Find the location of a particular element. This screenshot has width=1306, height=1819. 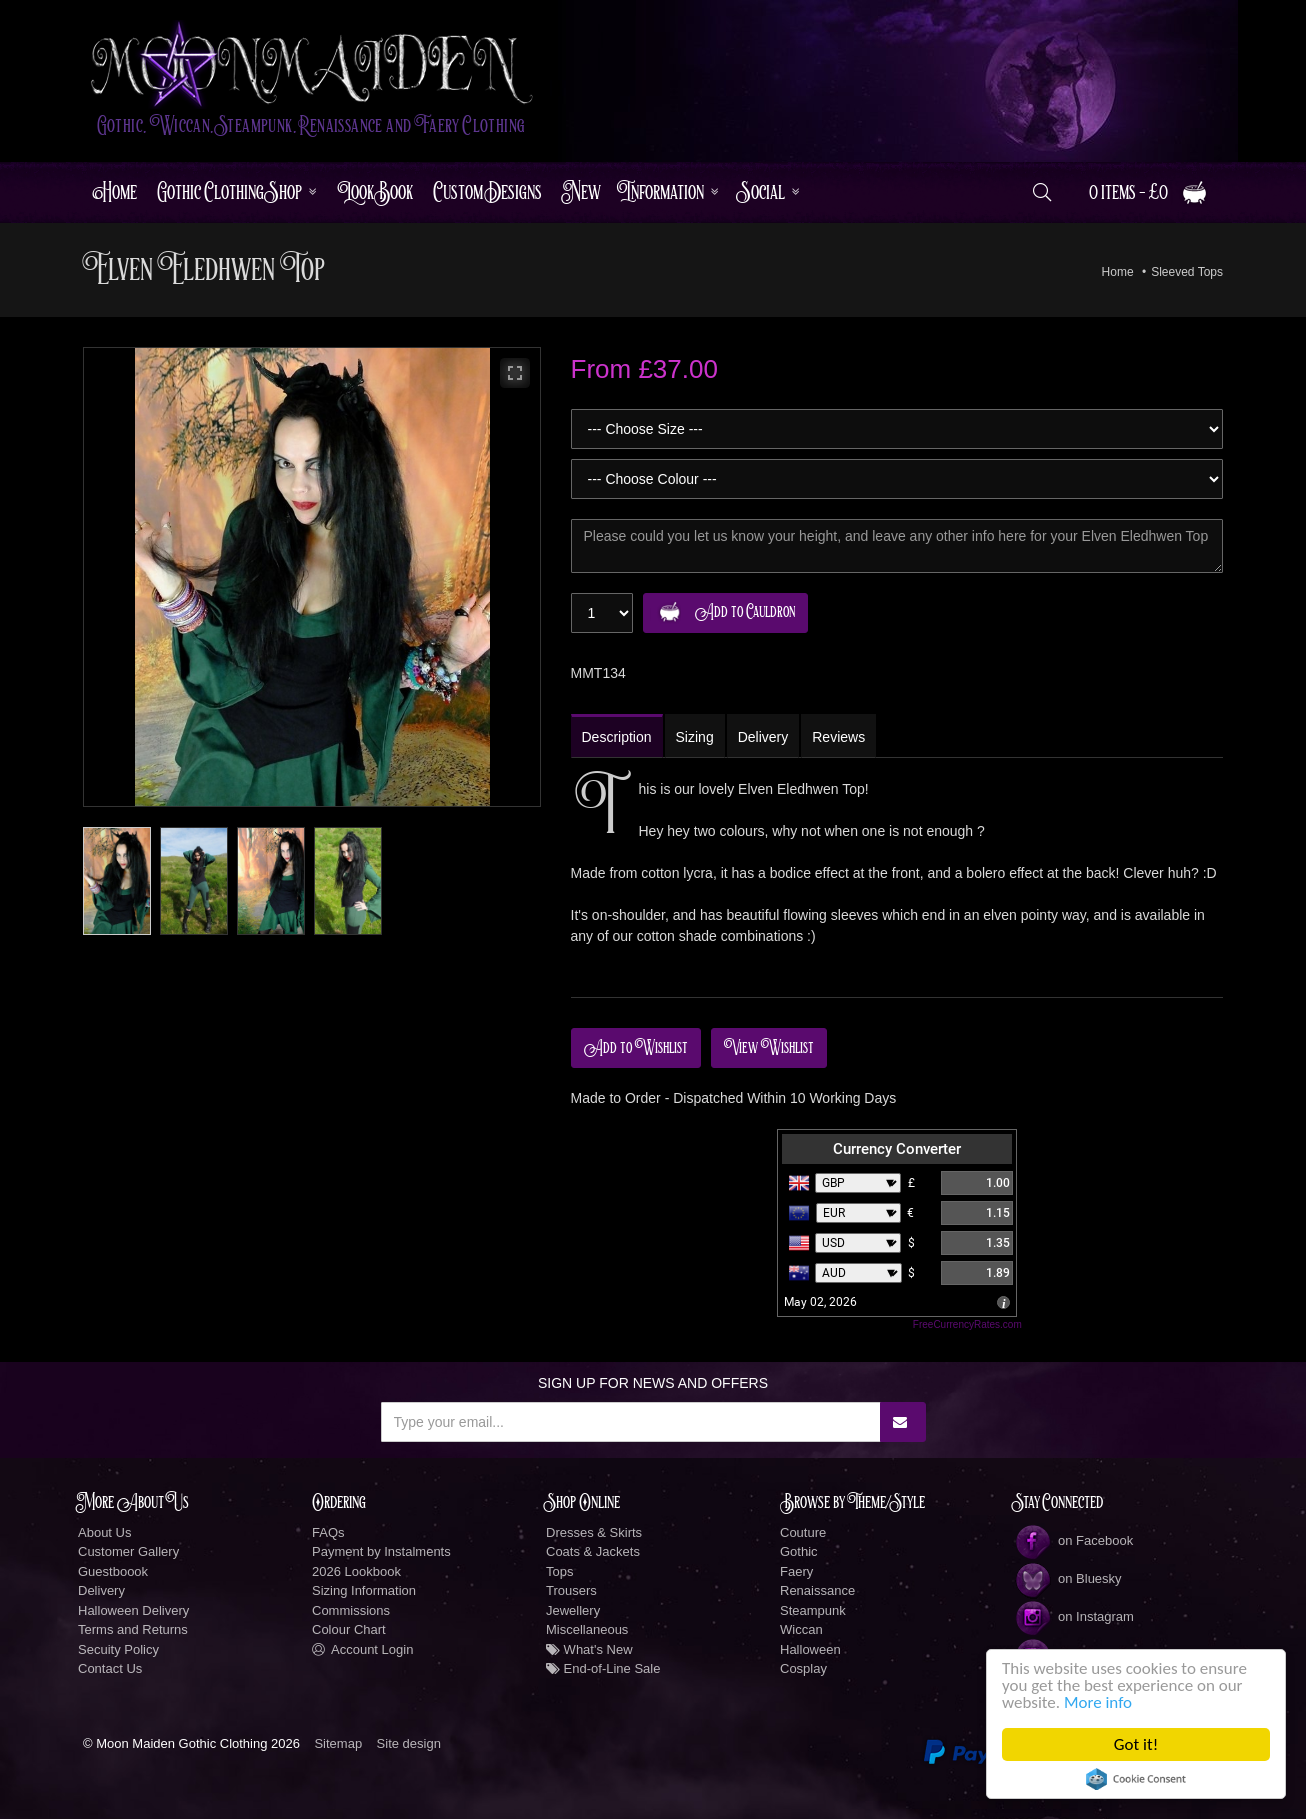

Tops is located at coordinates (559, 1571).